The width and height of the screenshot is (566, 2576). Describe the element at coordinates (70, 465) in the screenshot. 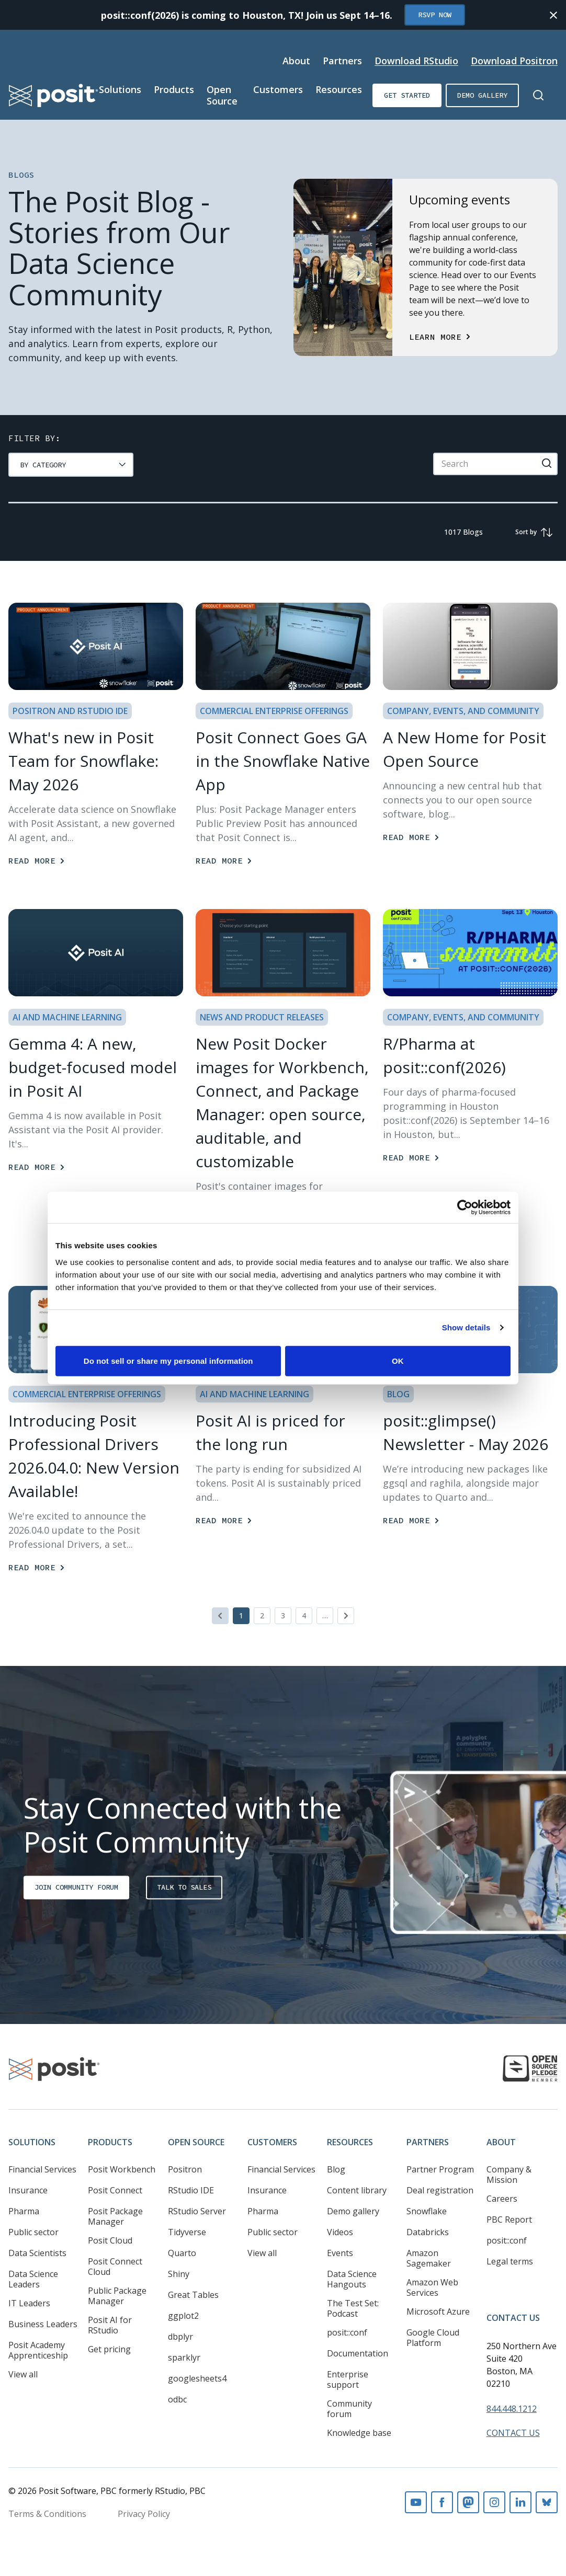

I see `[group]` at that location.